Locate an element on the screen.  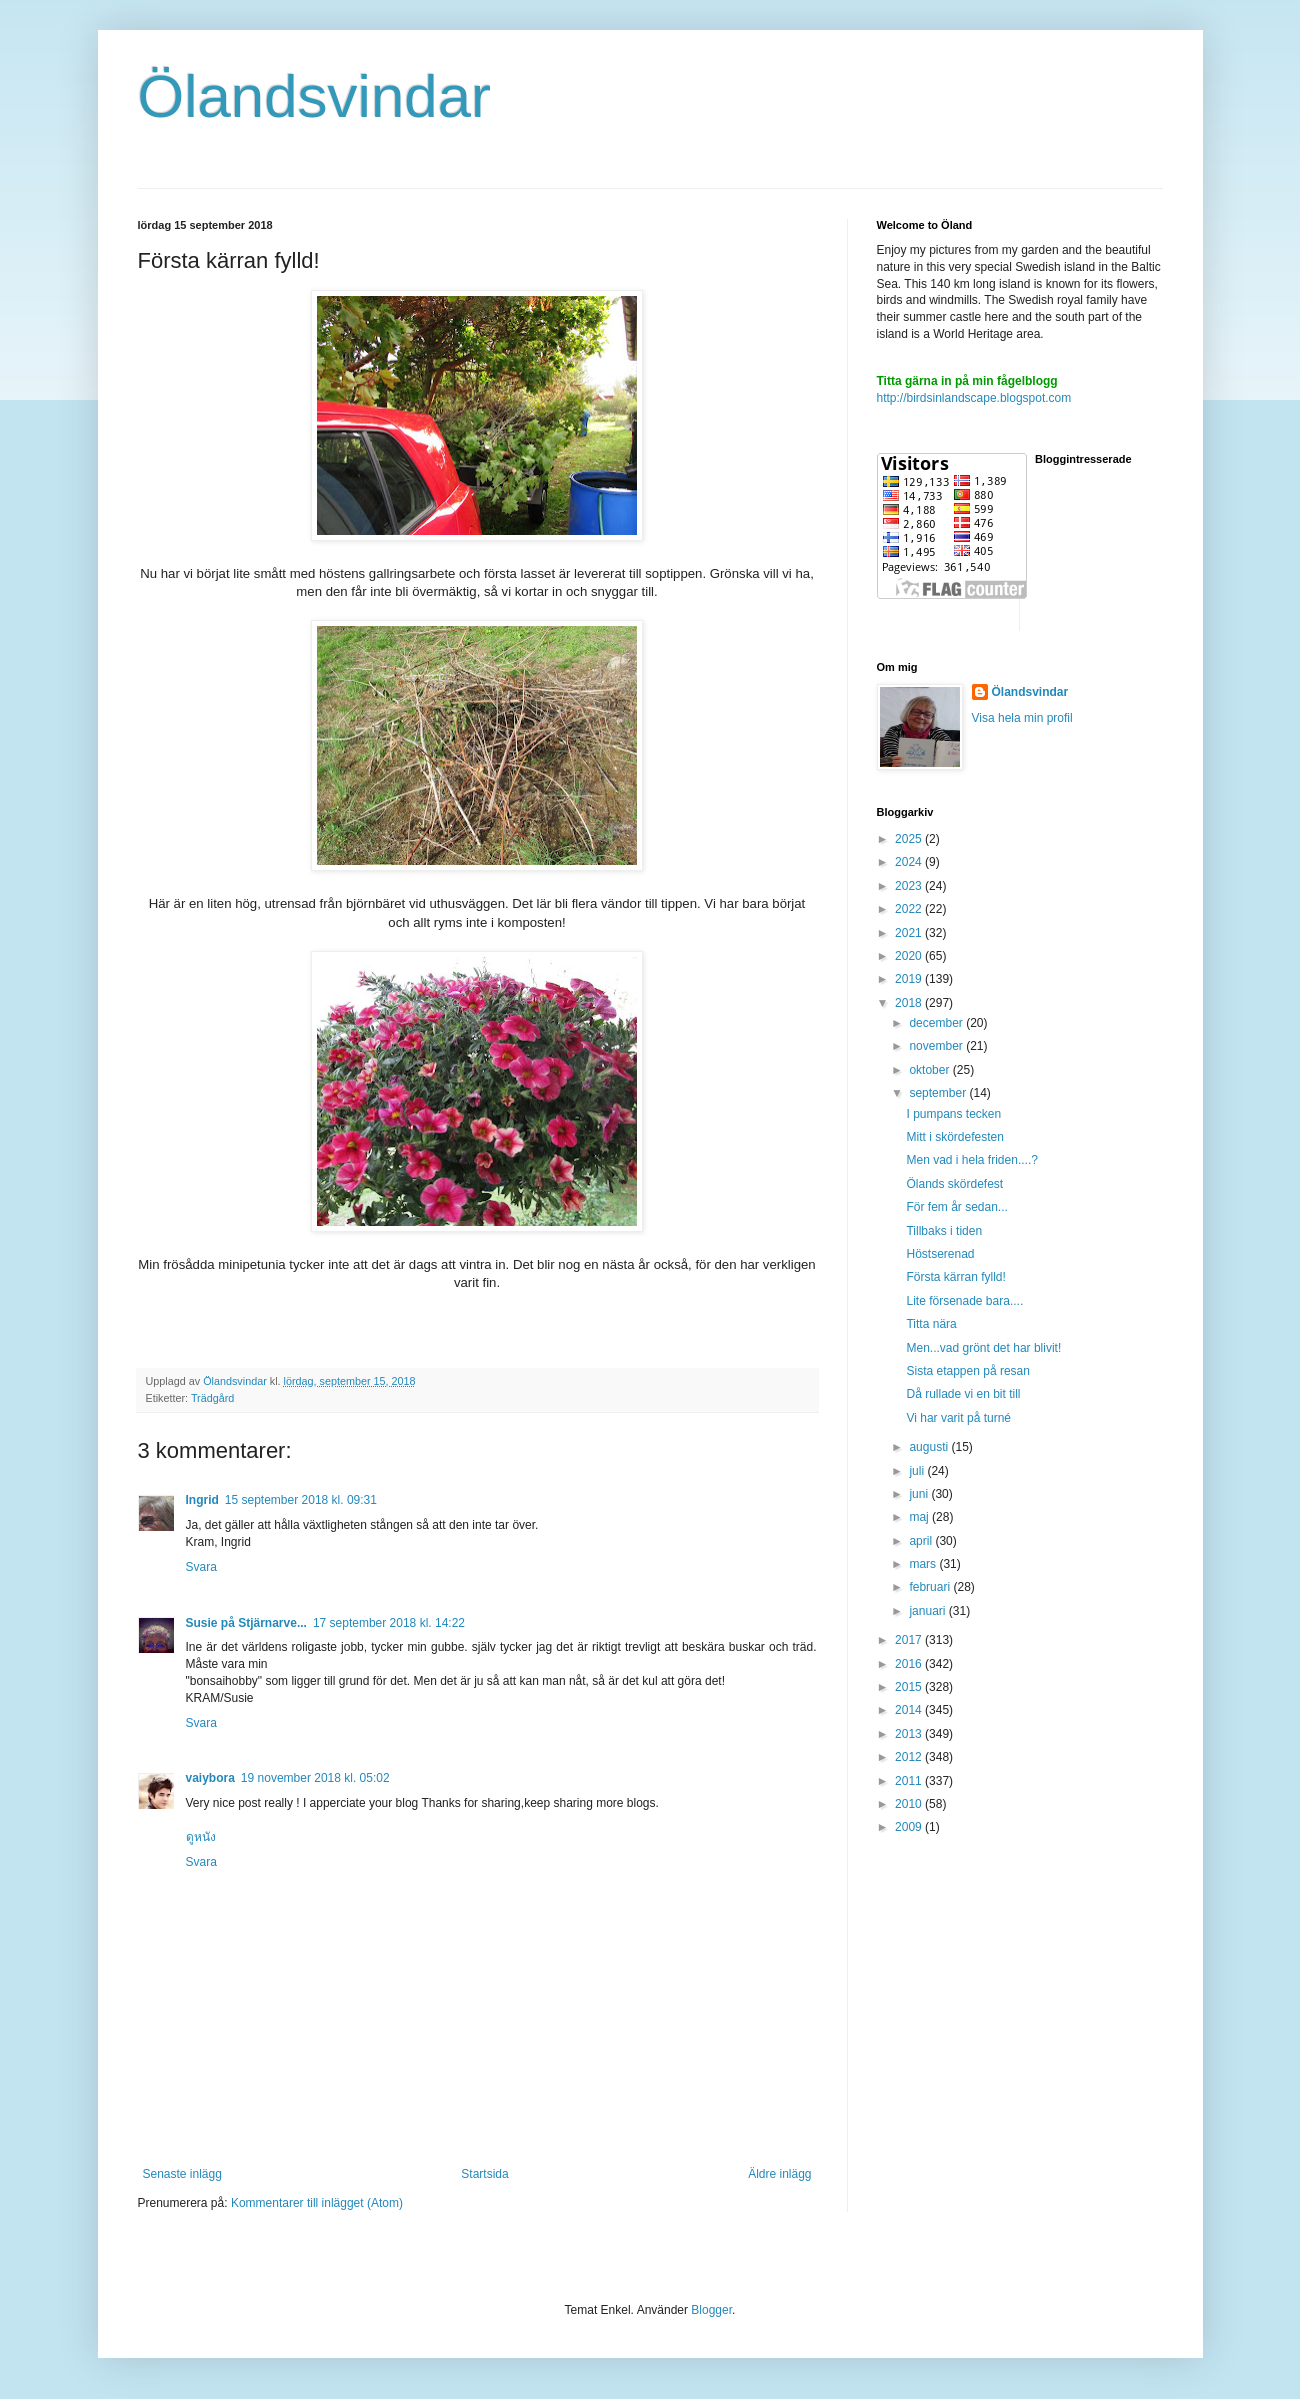
november is located at coordinates (937, 1046).